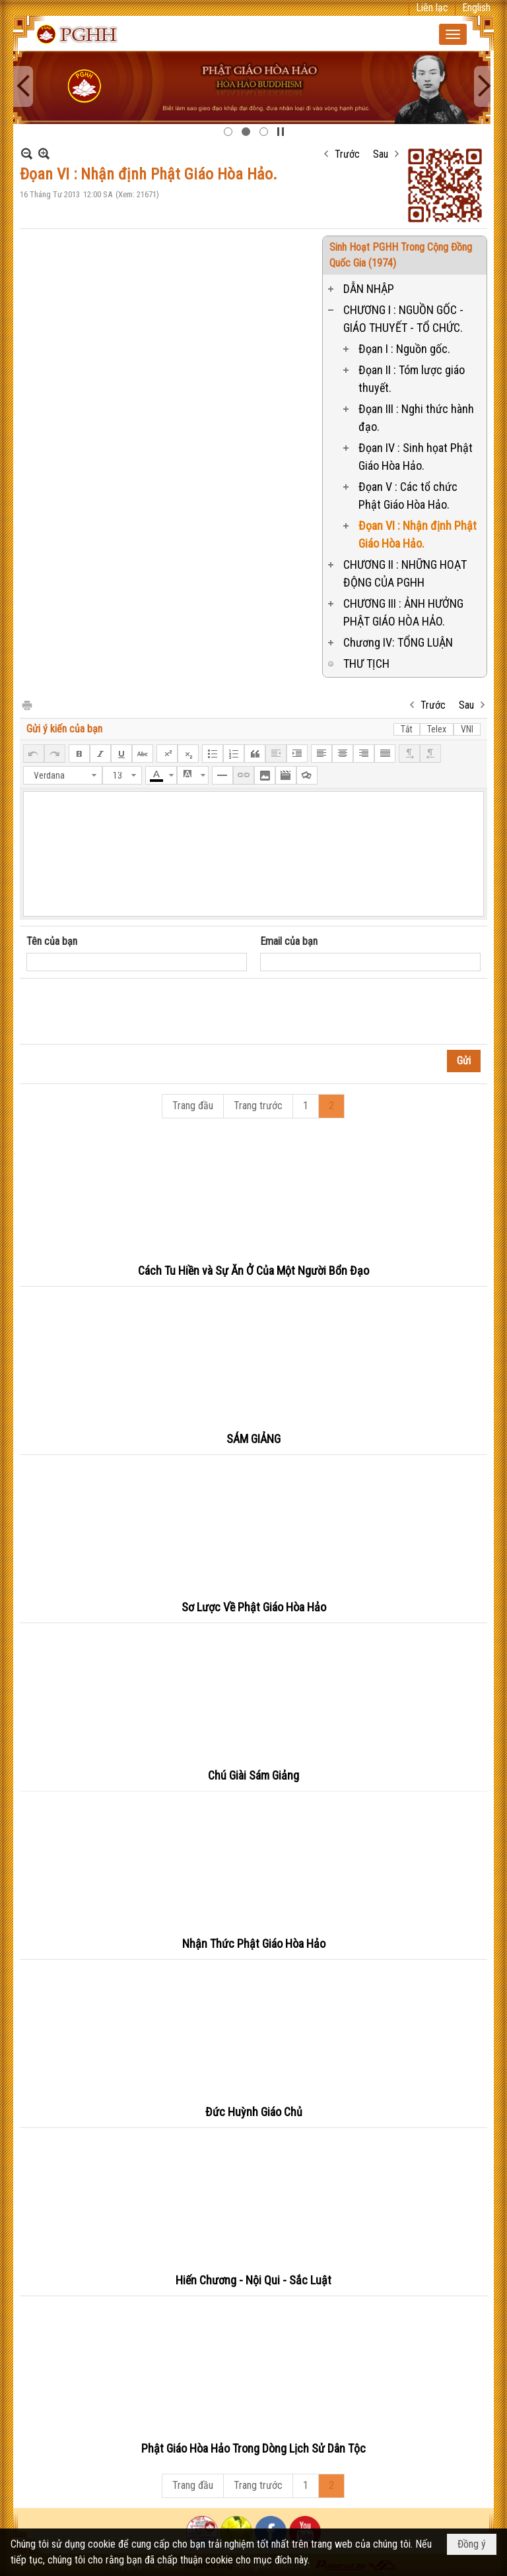  What do you see at coordinates (403, 319) in the screenshot?
I see `CHƯƠNG I : NGUỒN GỐC - GIÁO THUYẾT - TỔ CHỨC.` at bounding box center [403, 319].